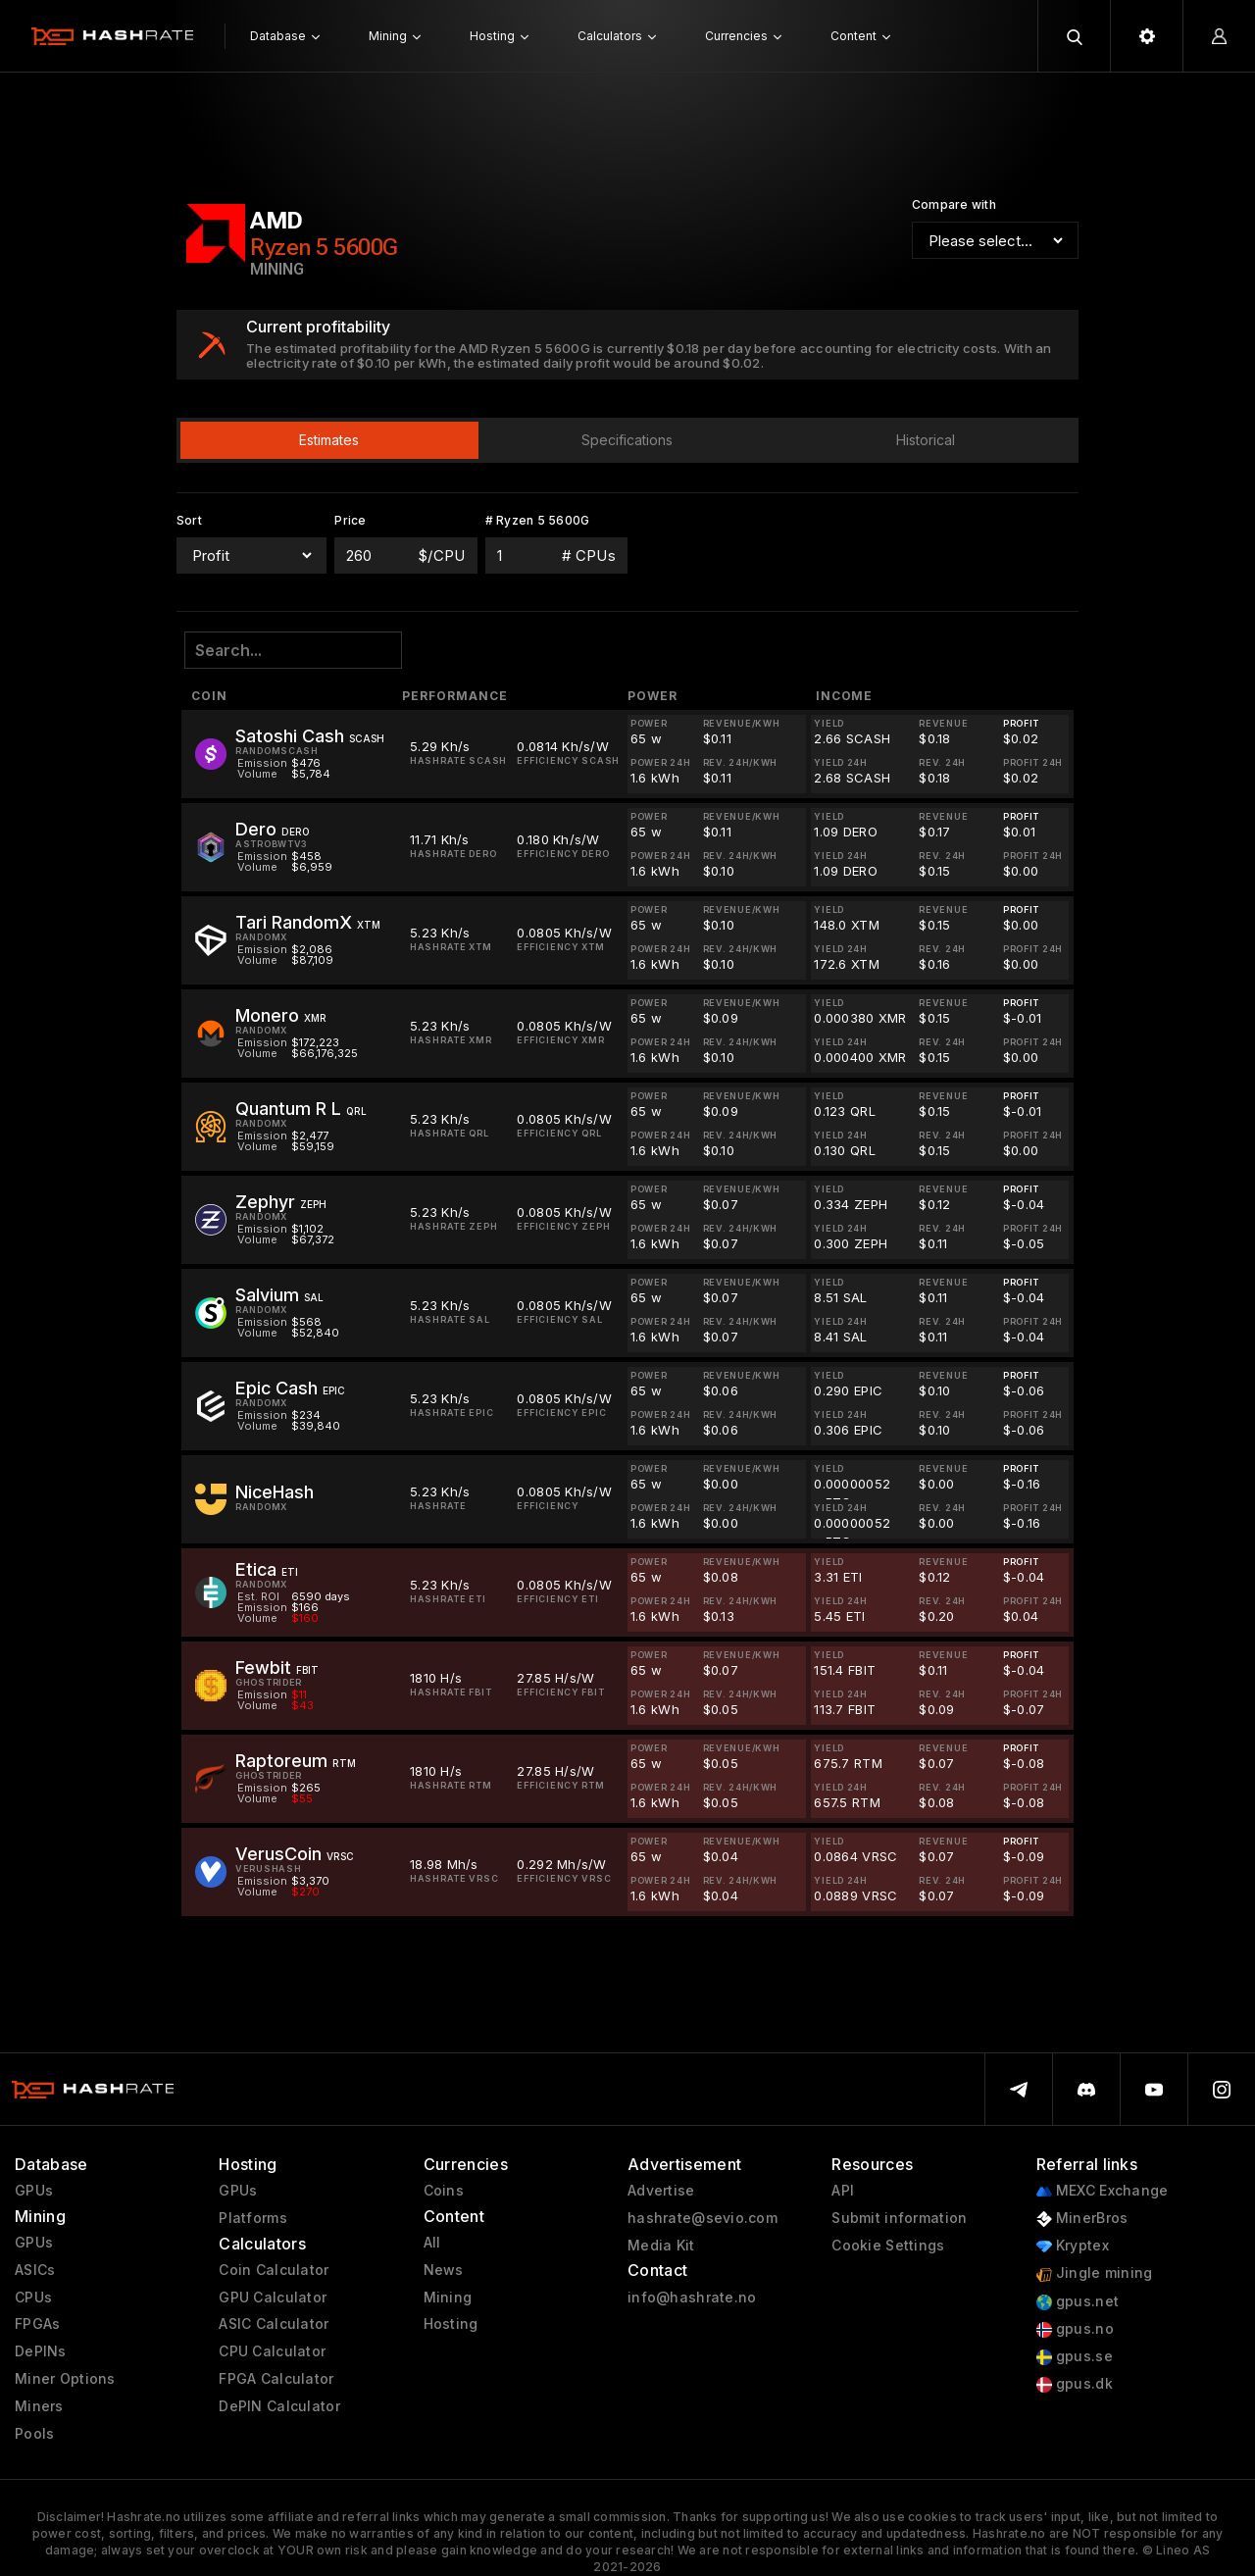  I want to click on gpus.no, so click(1075, 2329).